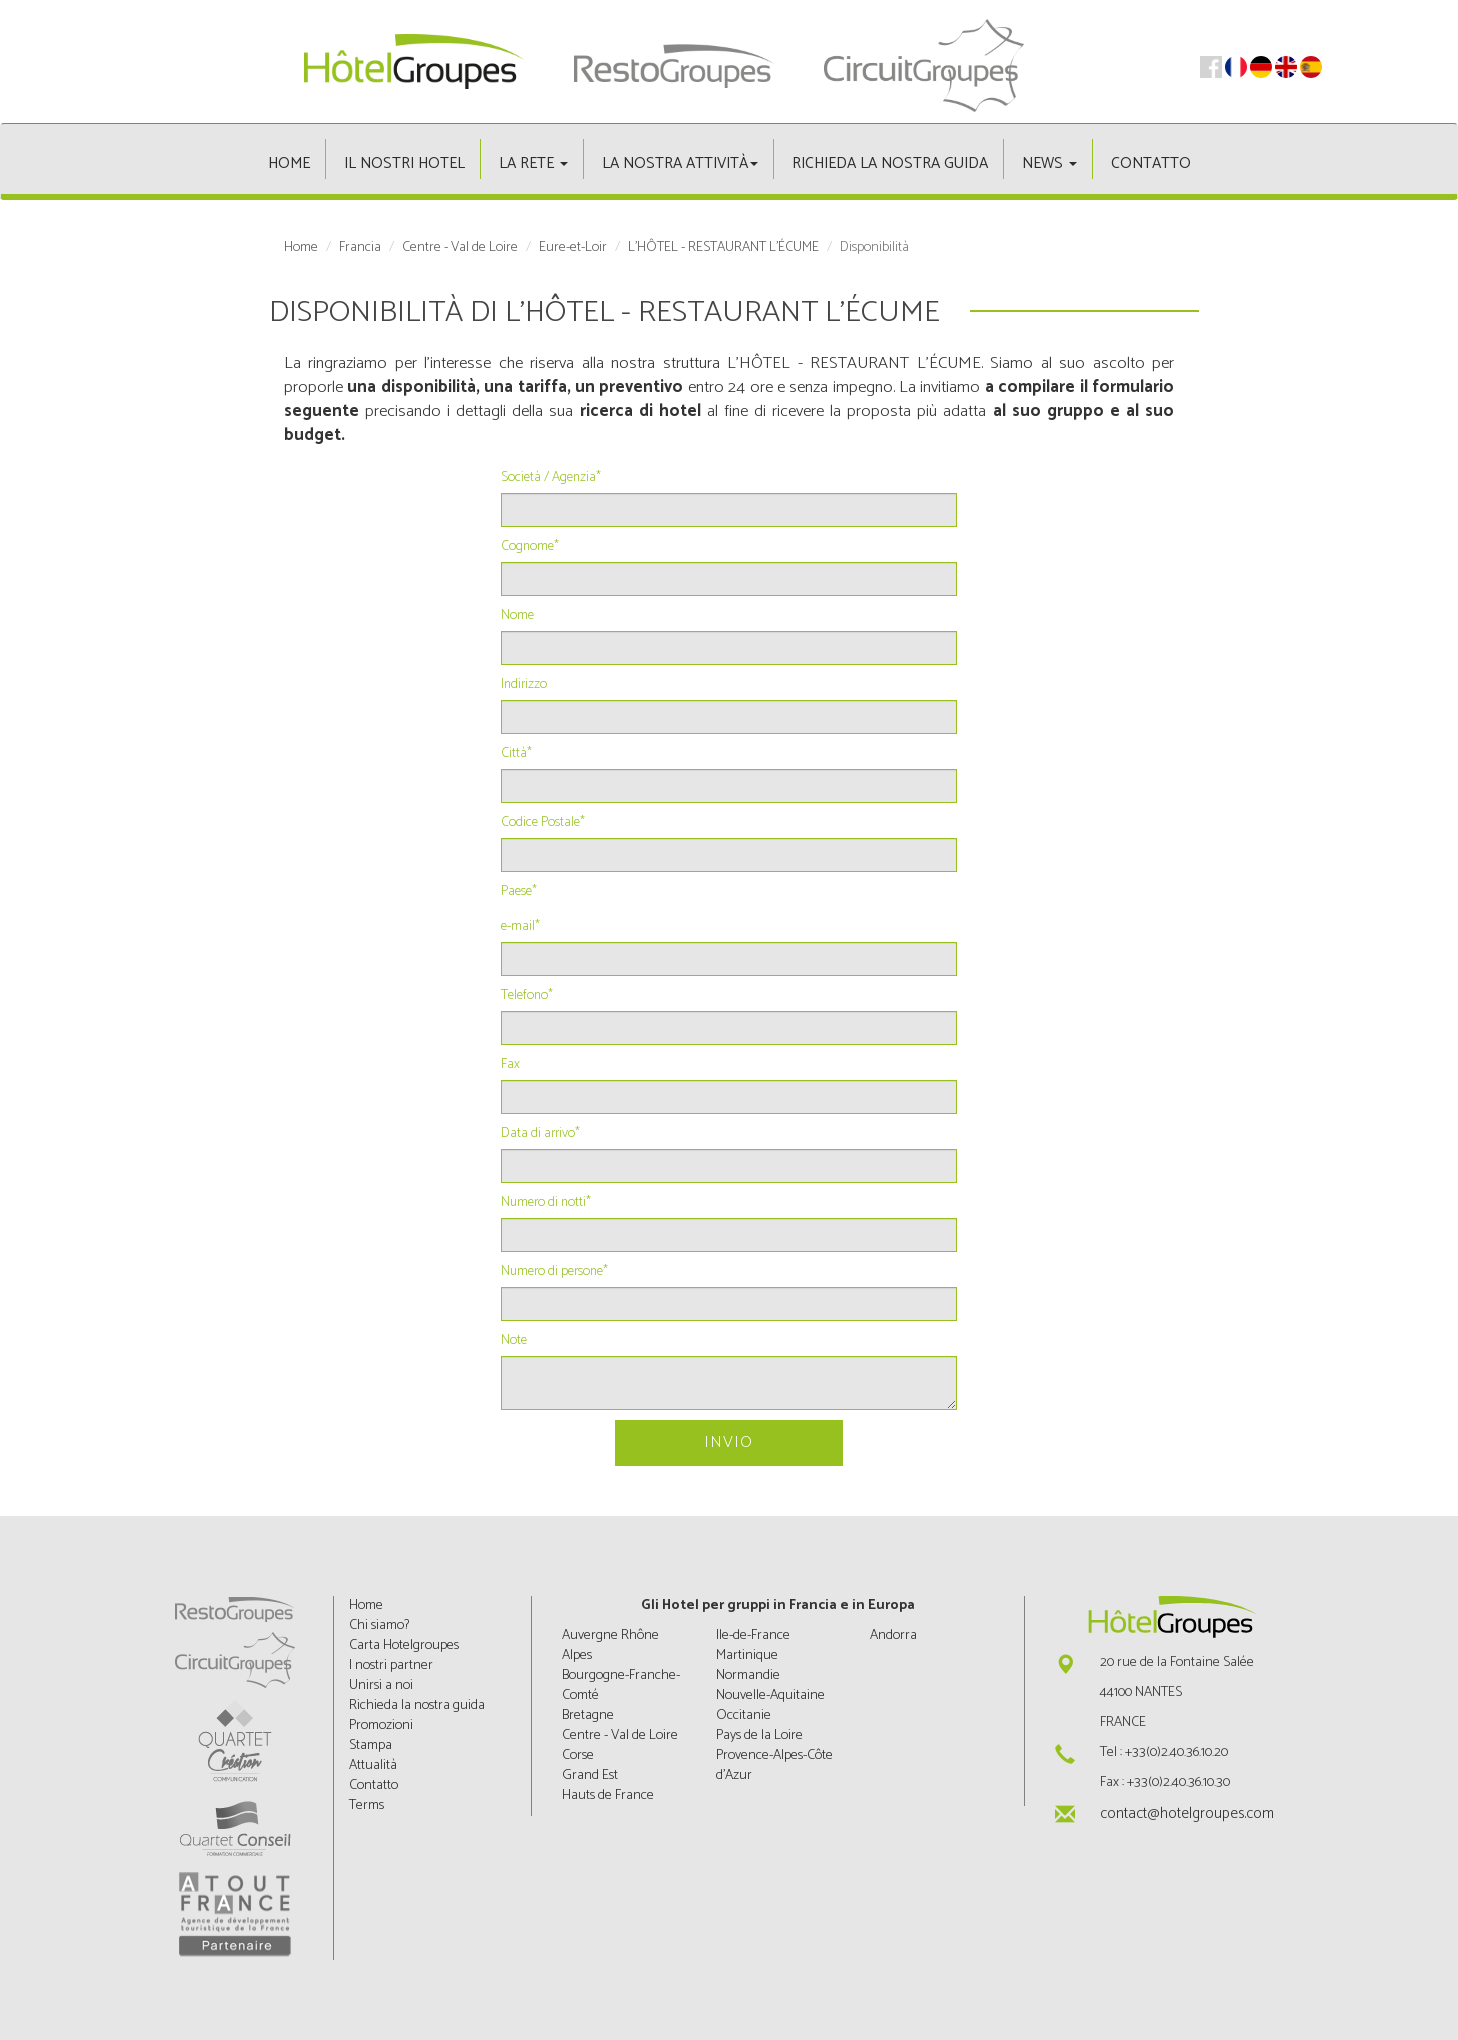 This screenshot has height=2040, width=1458. I want to click on Stampa, so click(370, 1745).